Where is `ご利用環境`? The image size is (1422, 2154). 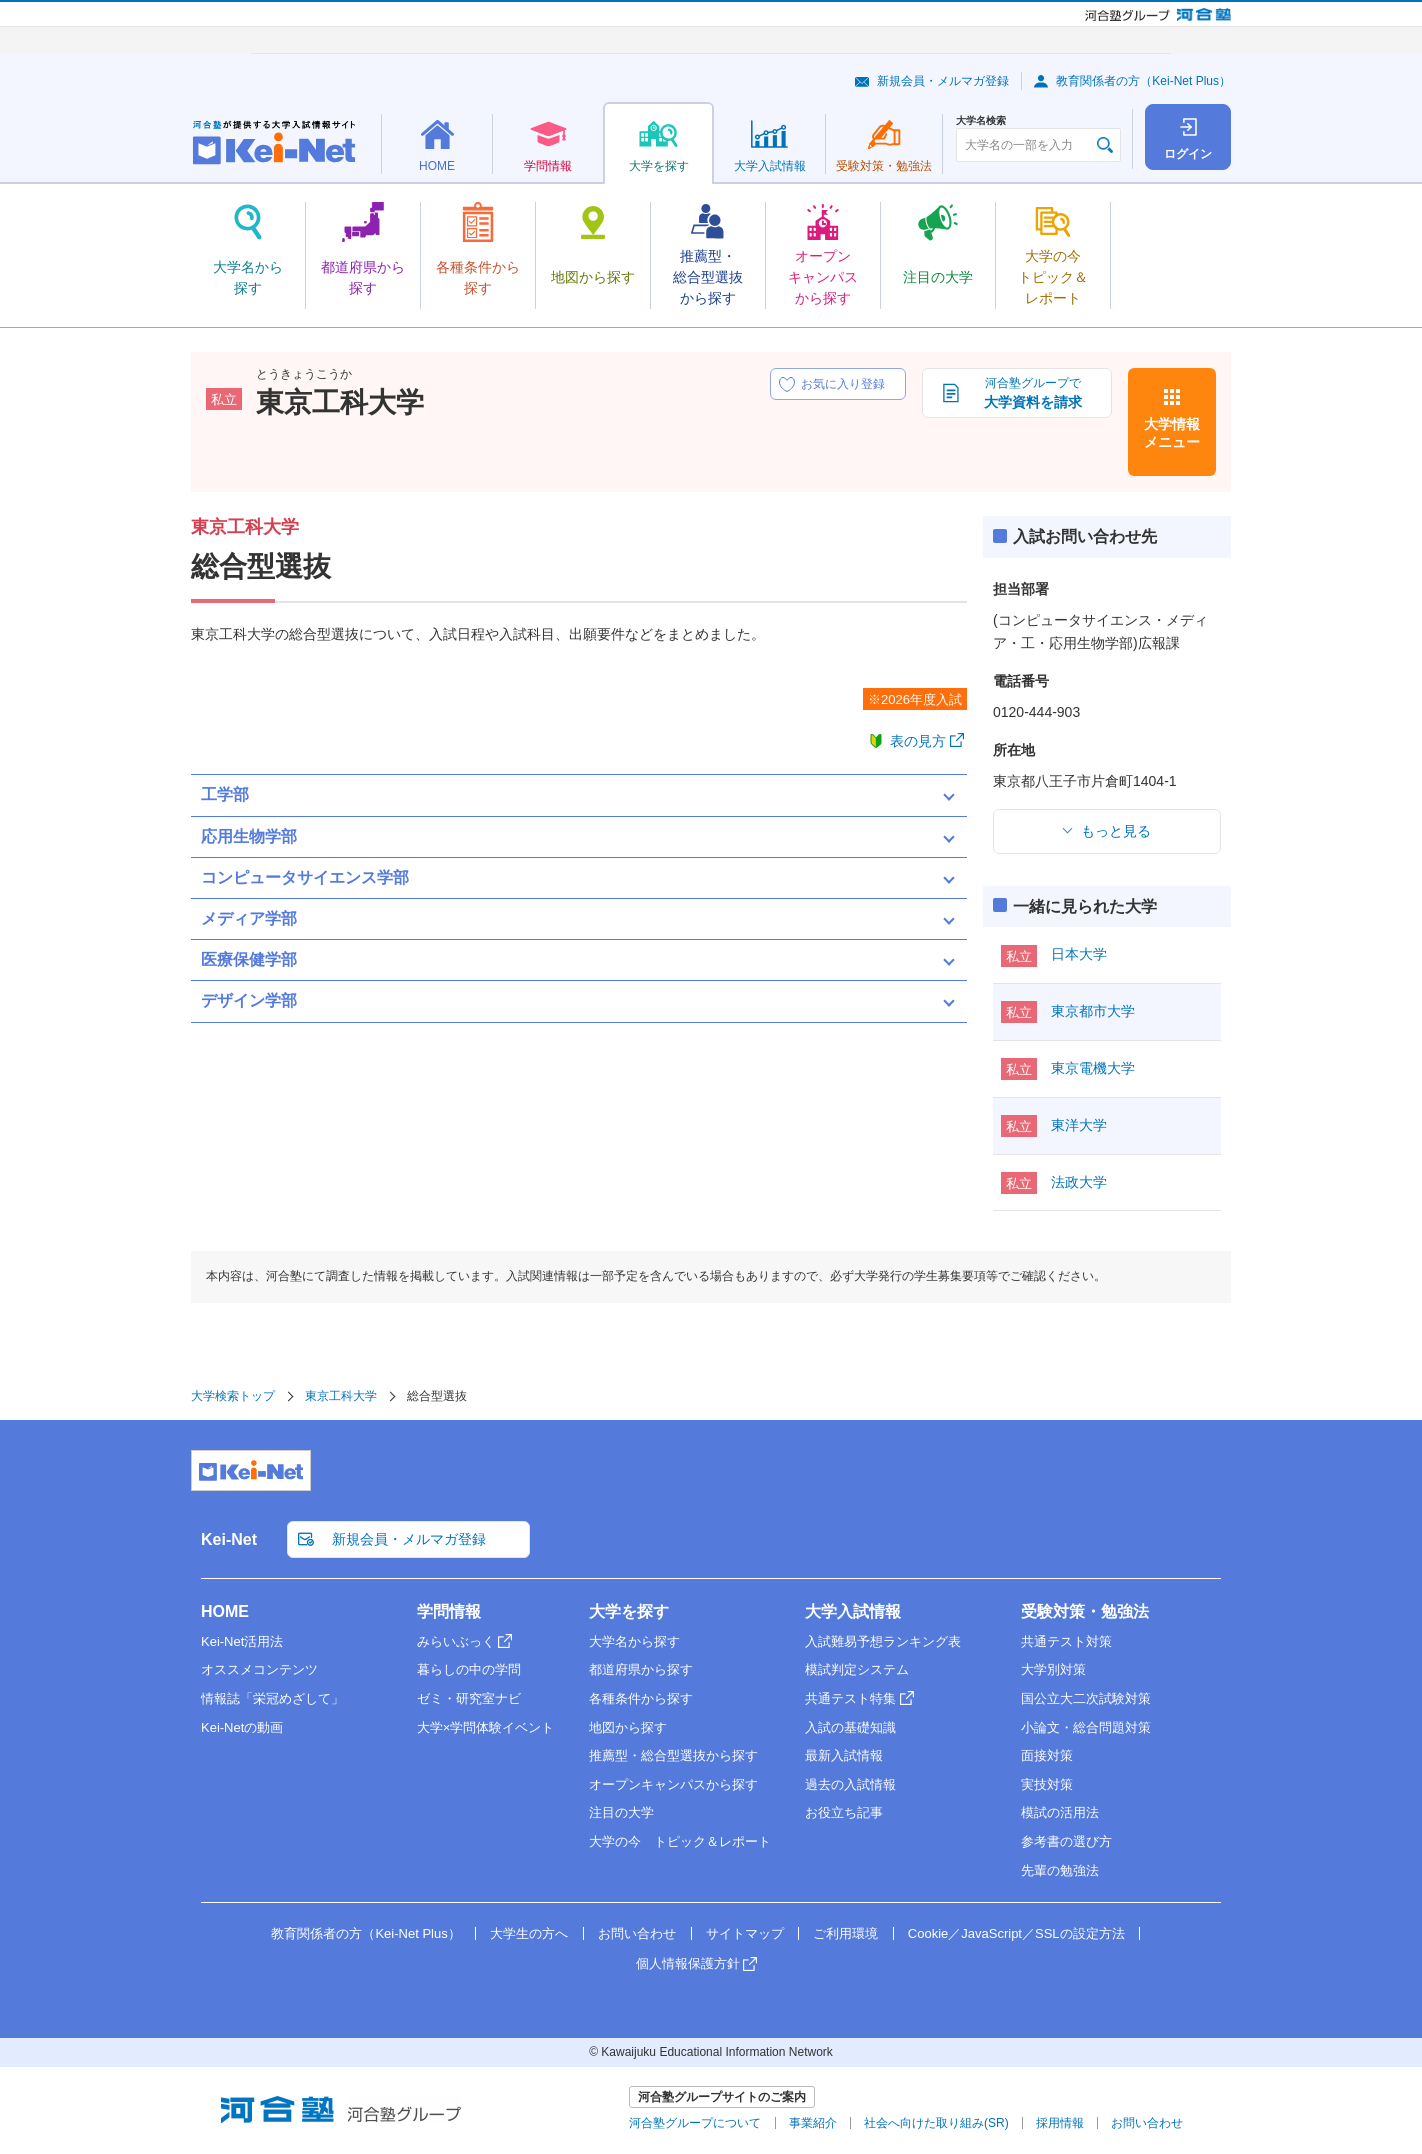
ご利用環境 is located at coordinates (845, 1933).